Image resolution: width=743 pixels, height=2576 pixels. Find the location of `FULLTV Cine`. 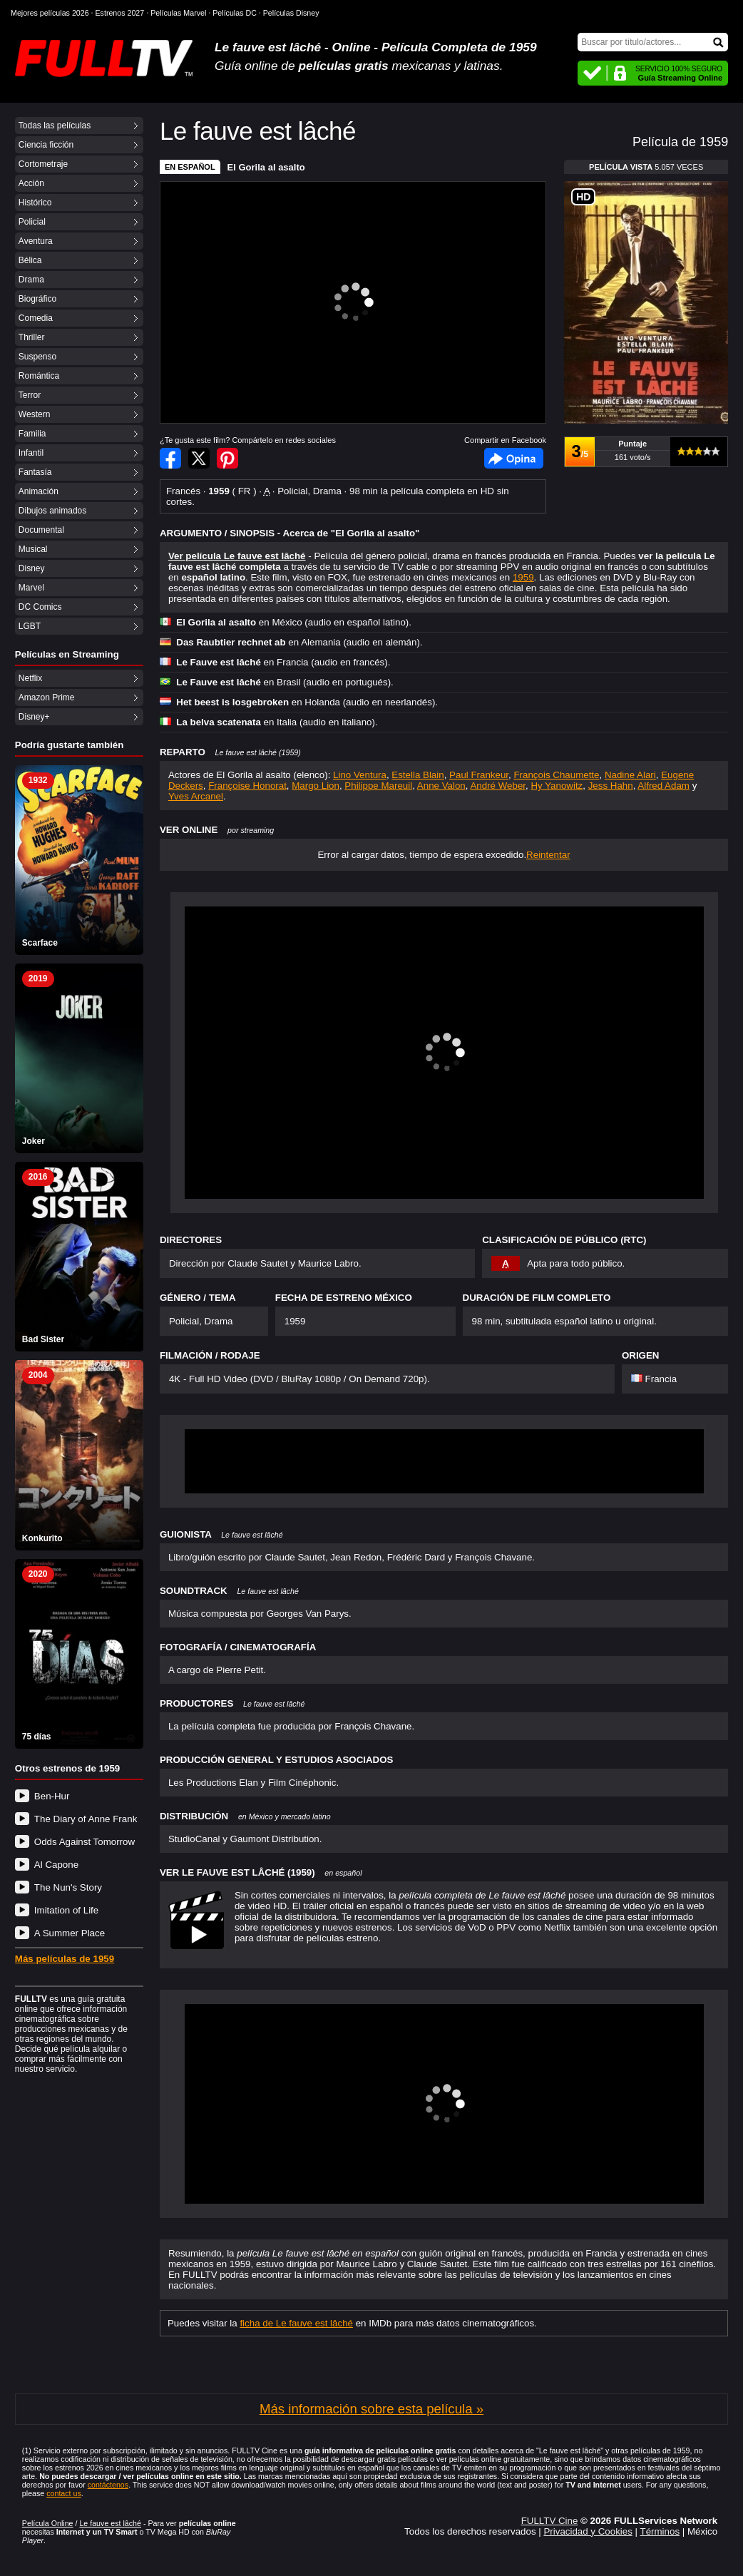

FULLTV Cine is located at coordinates (549, 2520).